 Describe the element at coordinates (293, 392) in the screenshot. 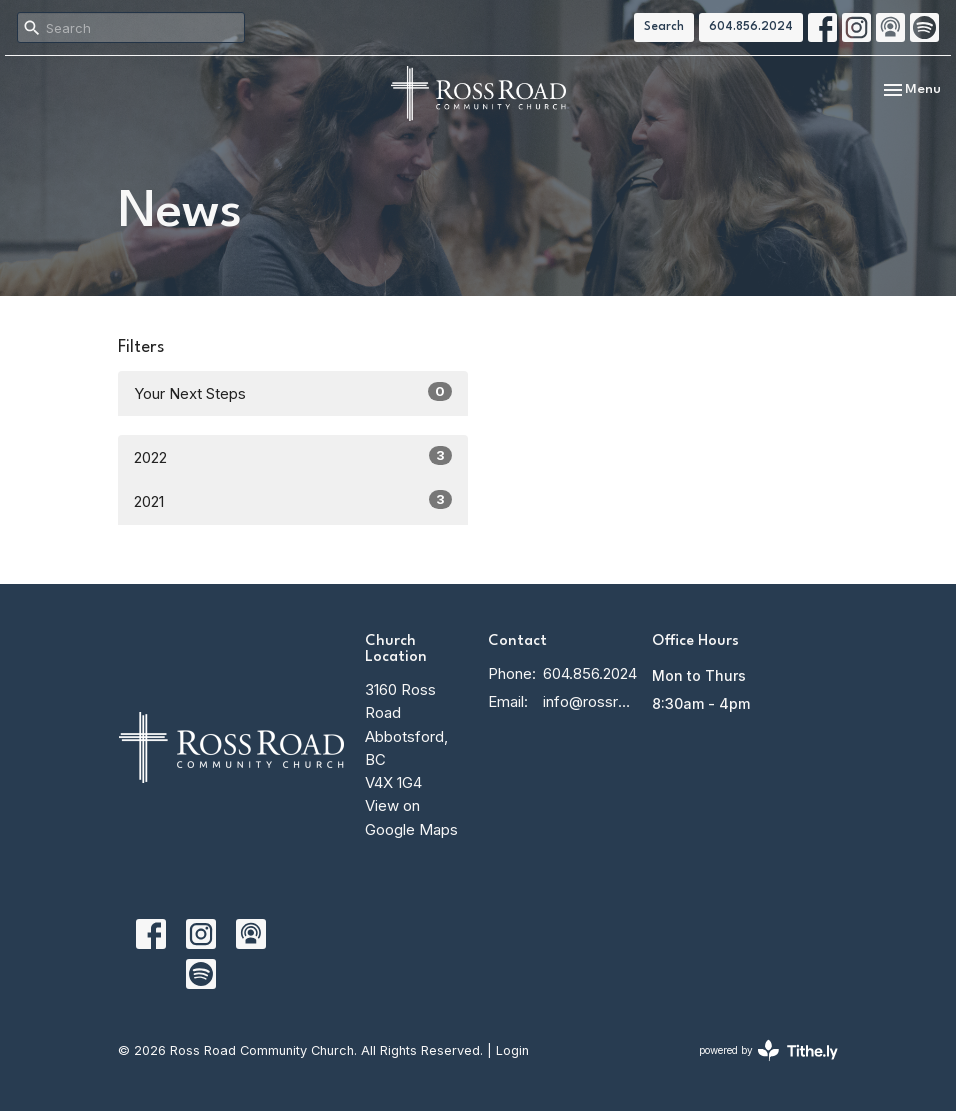

I see `Your Next Steps` at that location.